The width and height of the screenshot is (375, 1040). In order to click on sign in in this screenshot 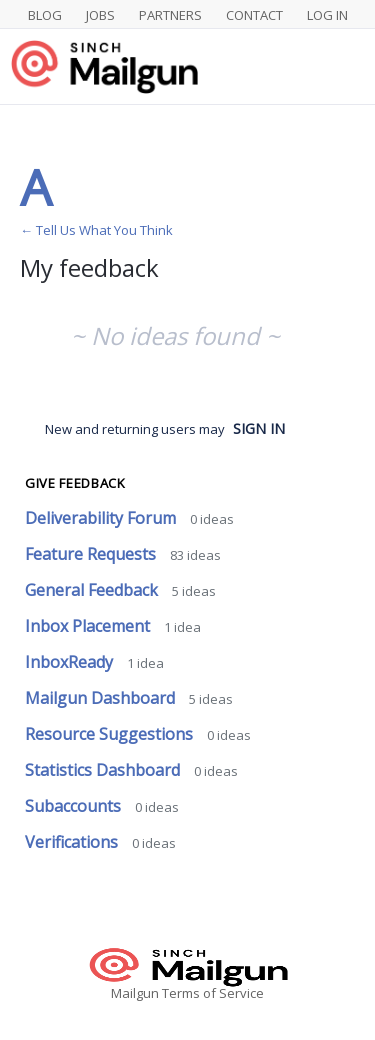, I will do `click(259, 428)`.